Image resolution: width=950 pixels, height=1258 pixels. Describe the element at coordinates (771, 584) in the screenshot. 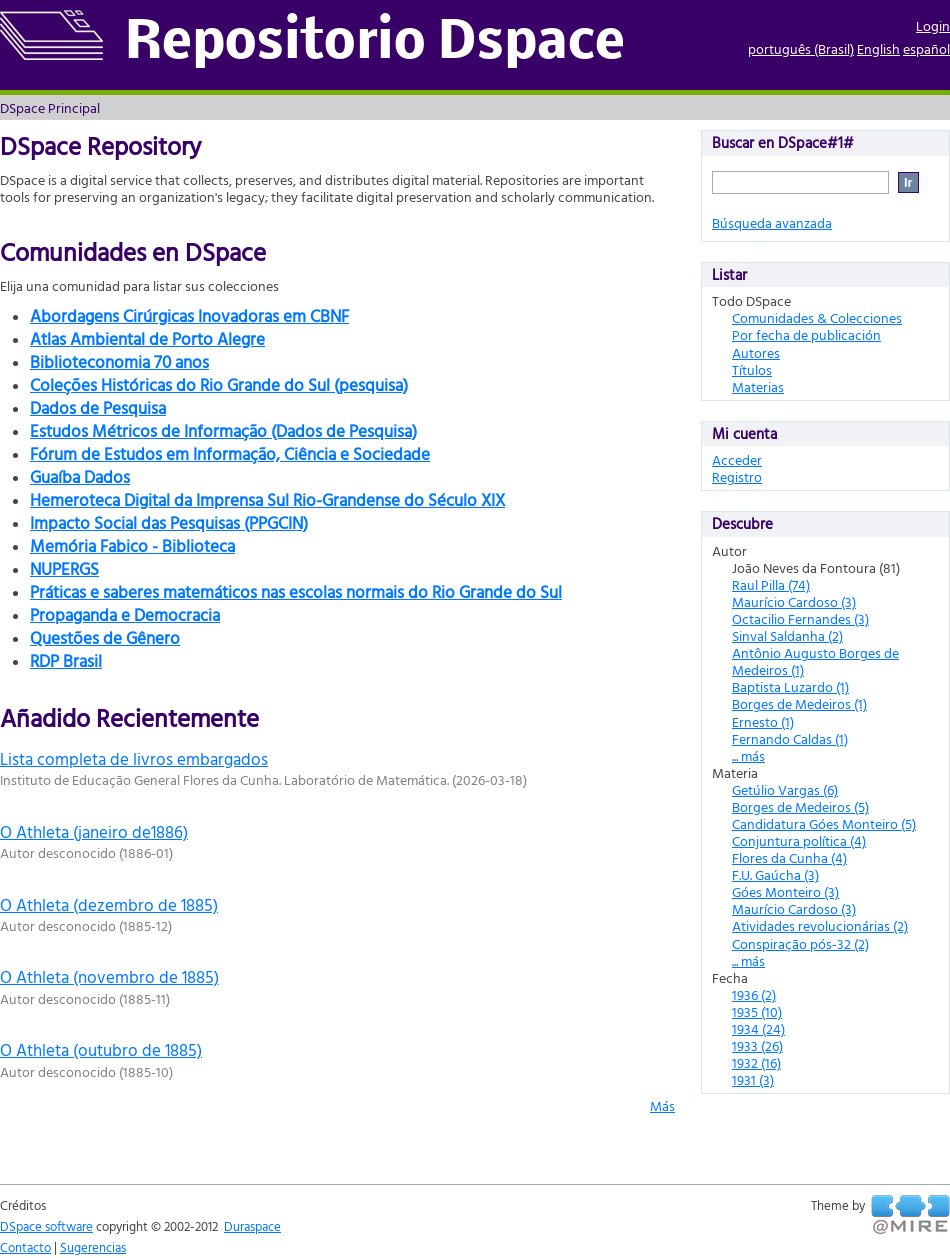

I see `Raul Pilla (74)` at that location.